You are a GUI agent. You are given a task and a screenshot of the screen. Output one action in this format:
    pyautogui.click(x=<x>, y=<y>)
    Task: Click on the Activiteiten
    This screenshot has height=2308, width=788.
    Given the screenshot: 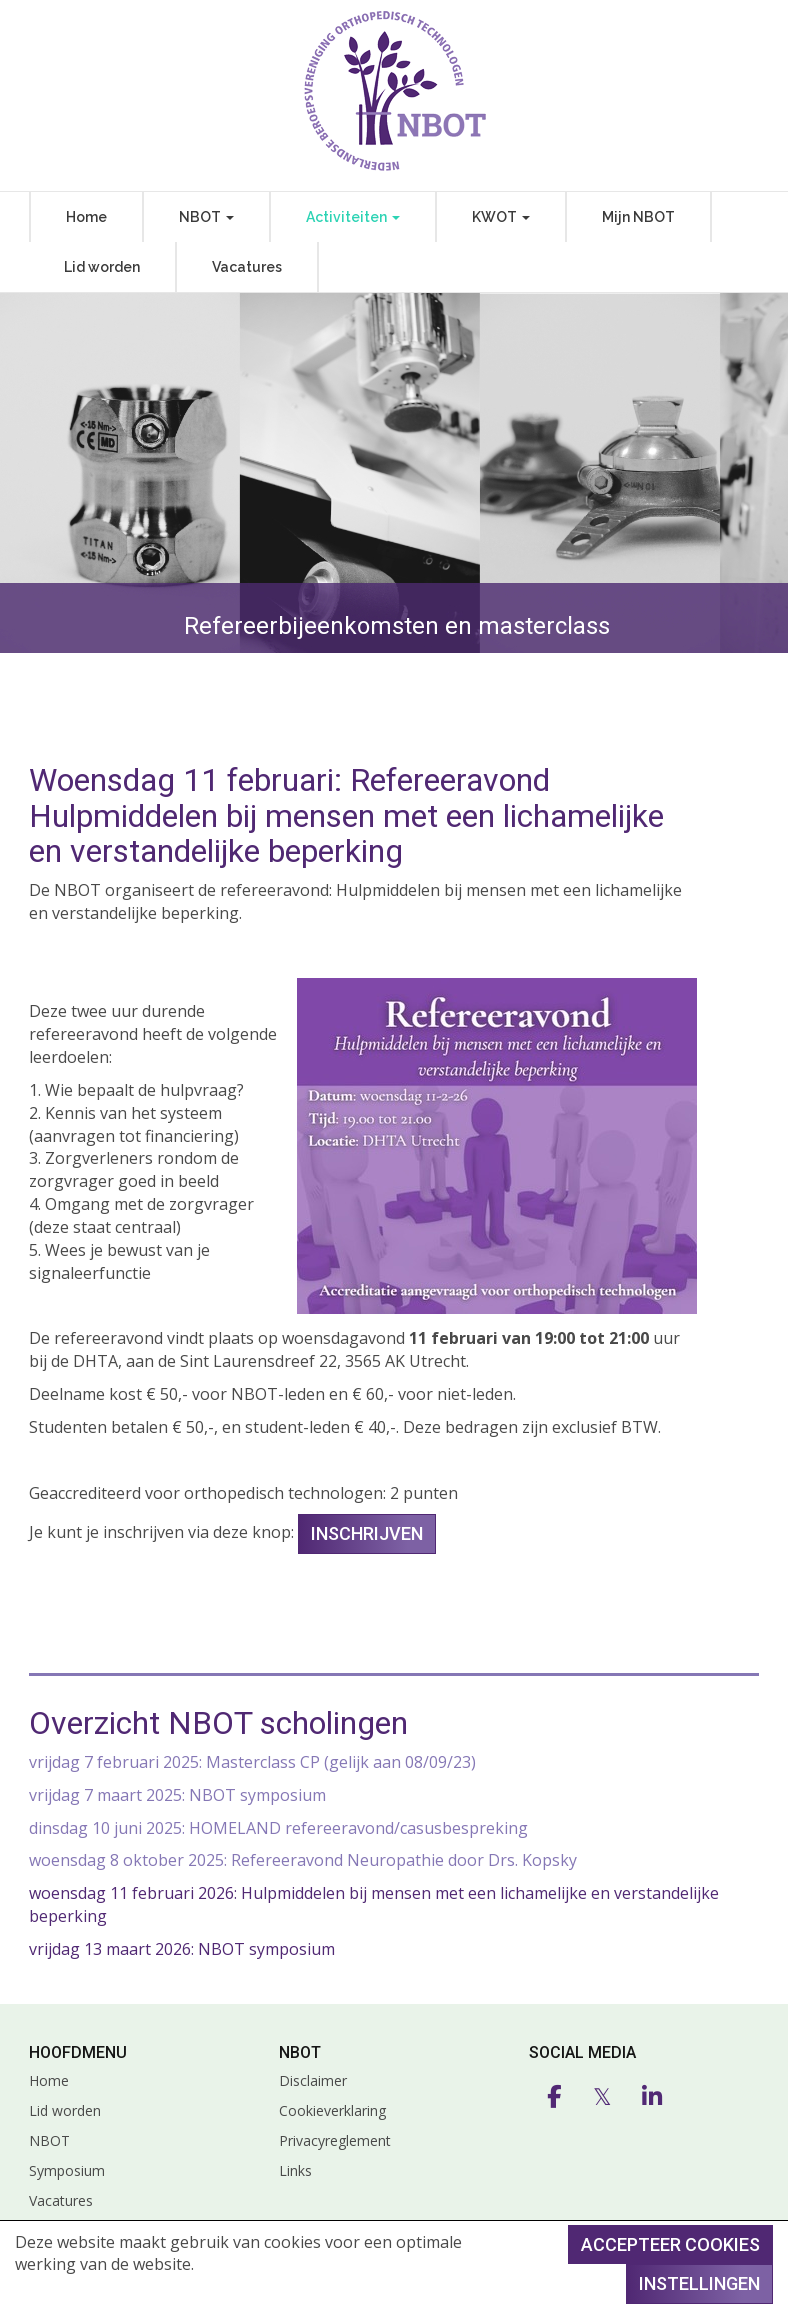 What is the action you would take?
    pyautogui.click(x=353, y=217)
    